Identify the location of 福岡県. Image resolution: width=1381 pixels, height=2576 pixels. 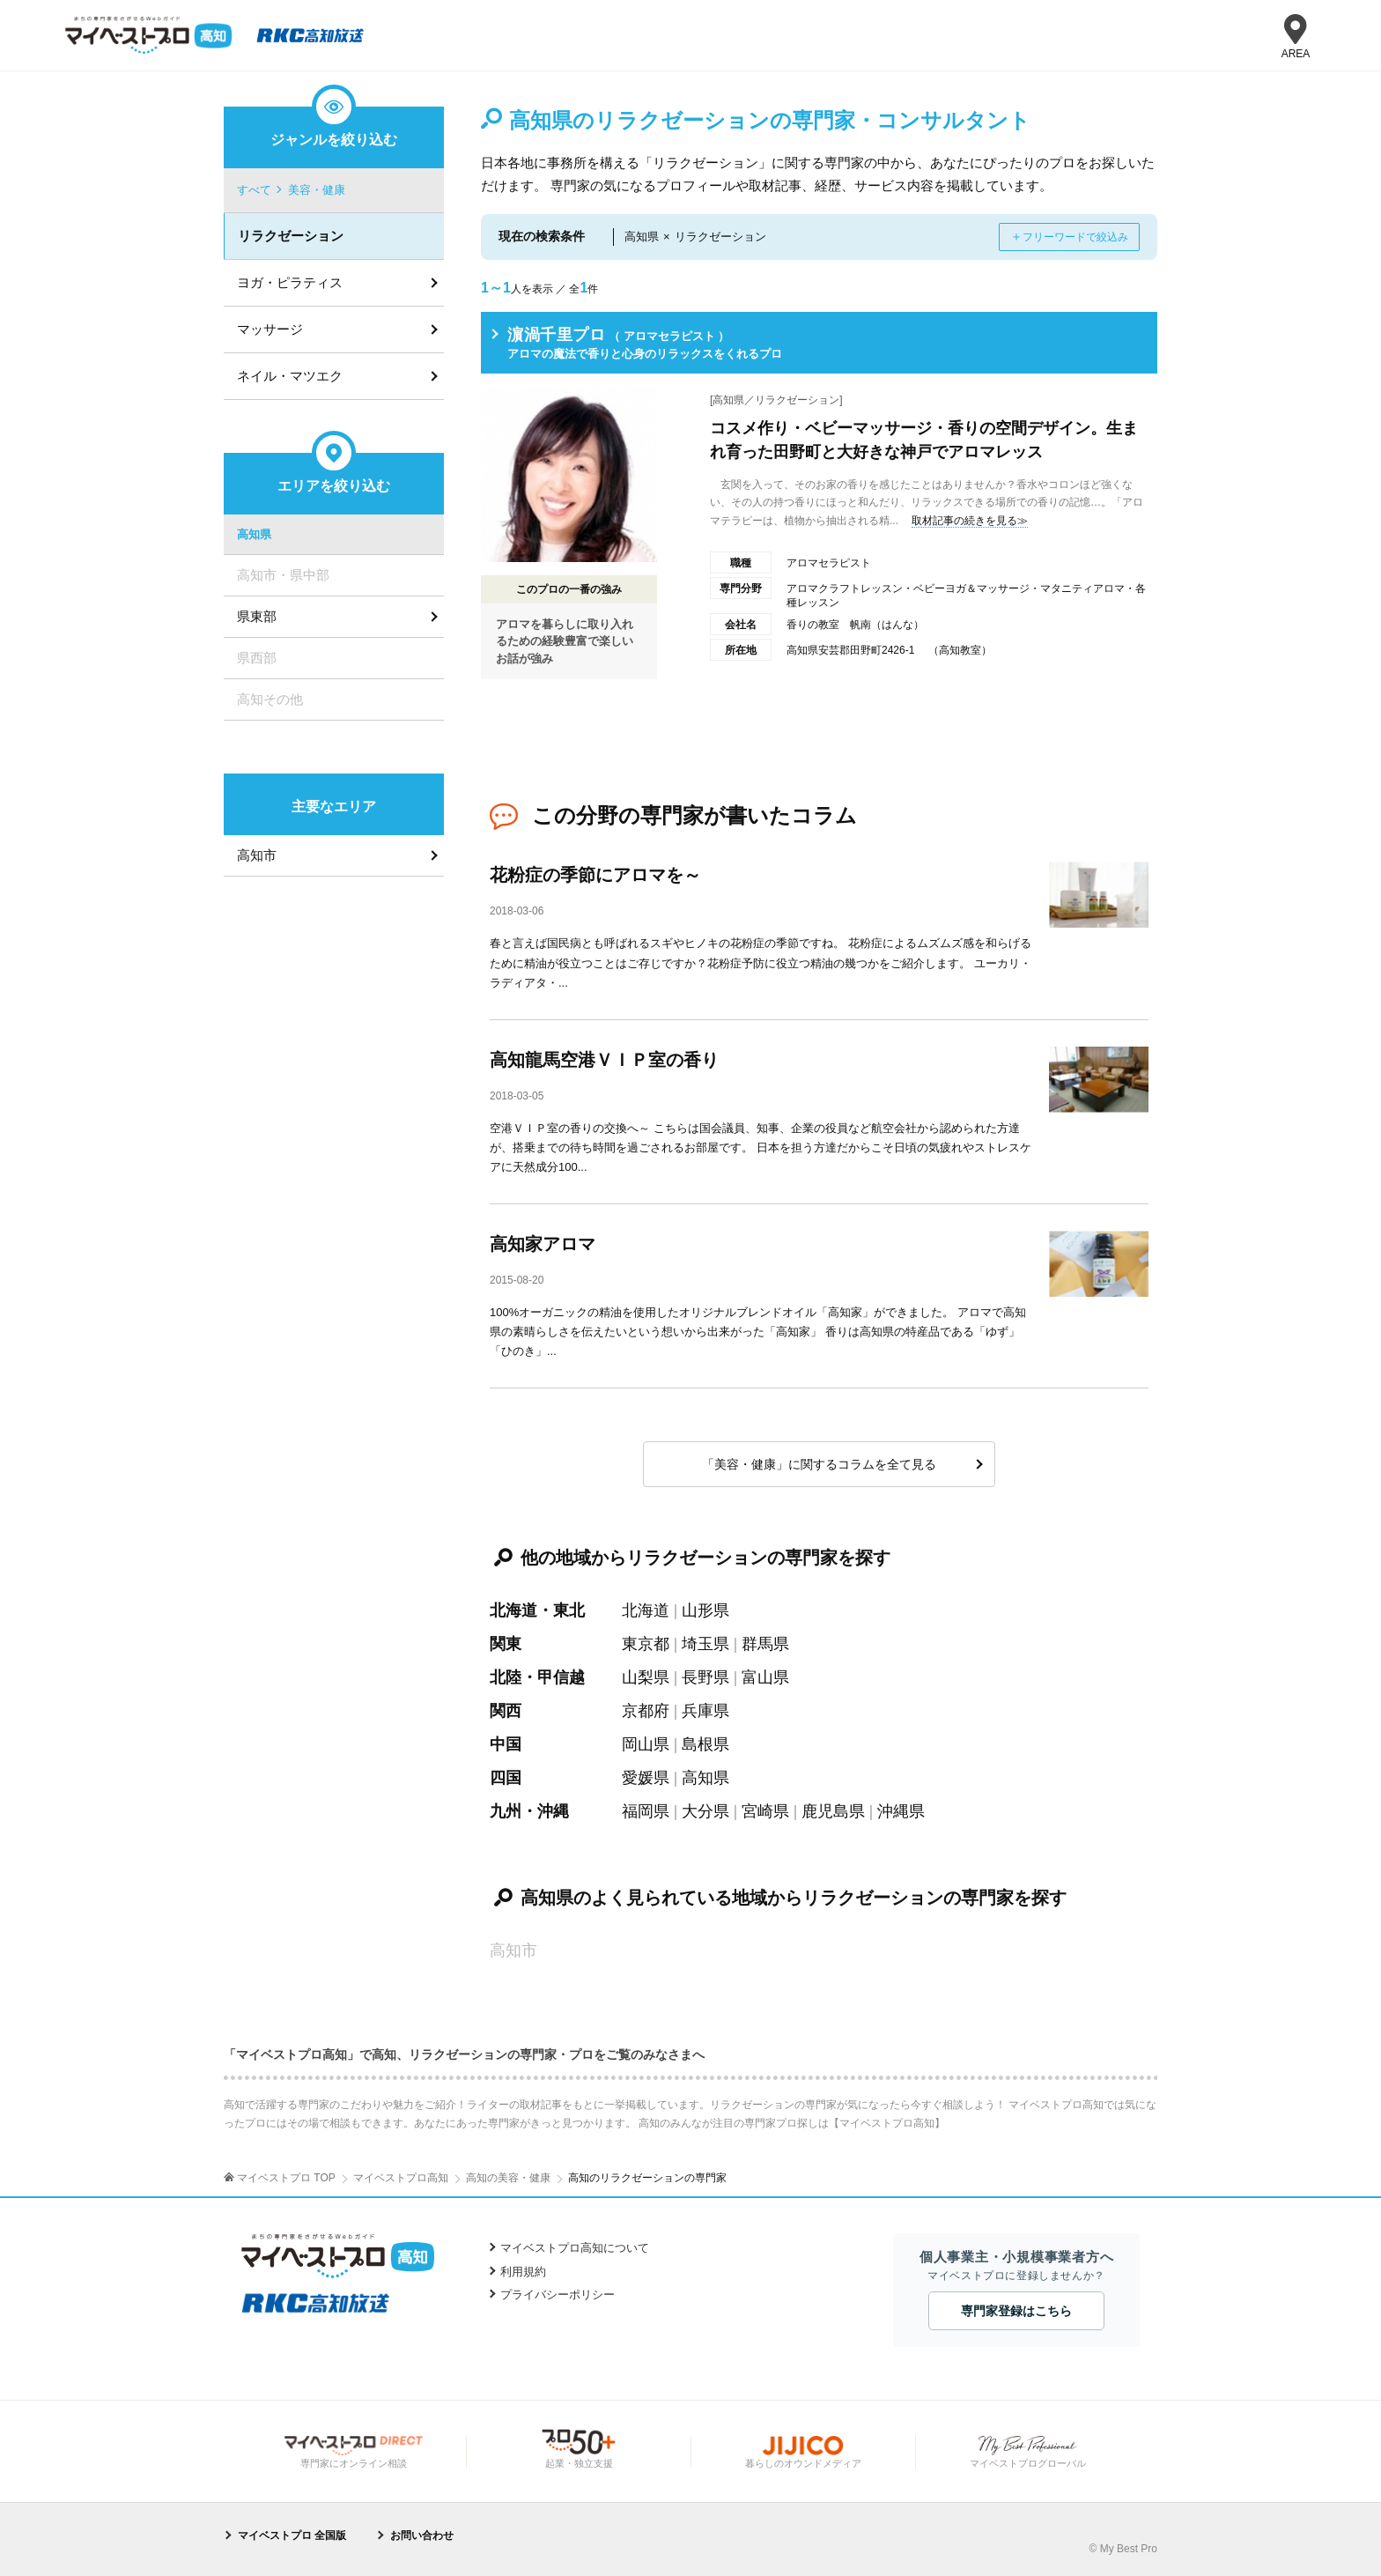
(645, 1811).